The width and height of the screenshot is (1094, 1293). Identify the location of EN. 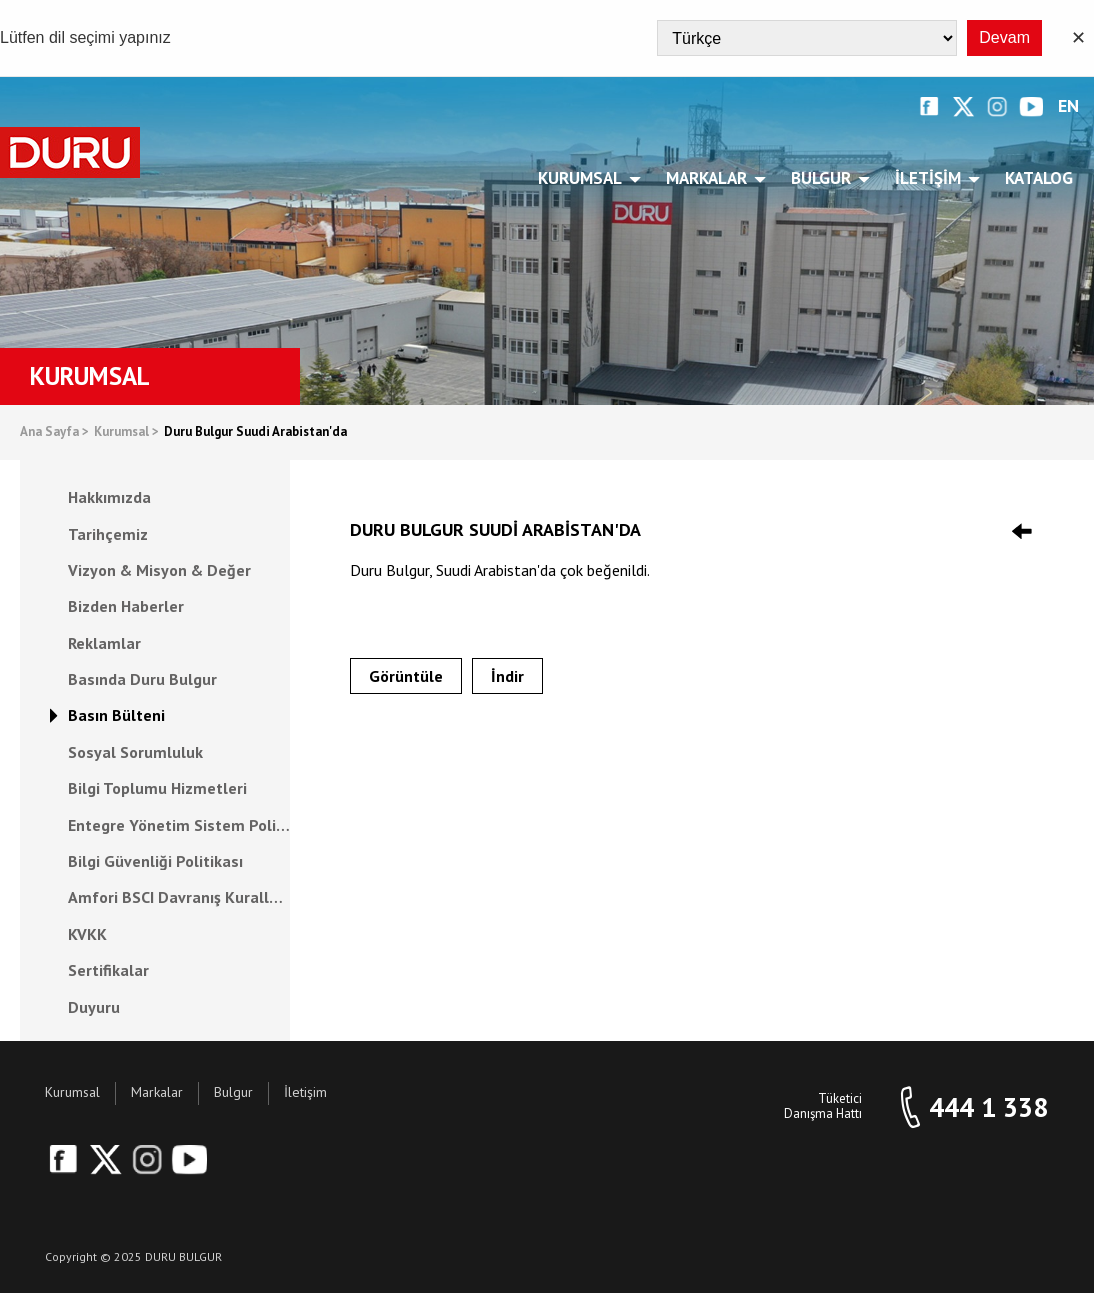
(1068, 106).